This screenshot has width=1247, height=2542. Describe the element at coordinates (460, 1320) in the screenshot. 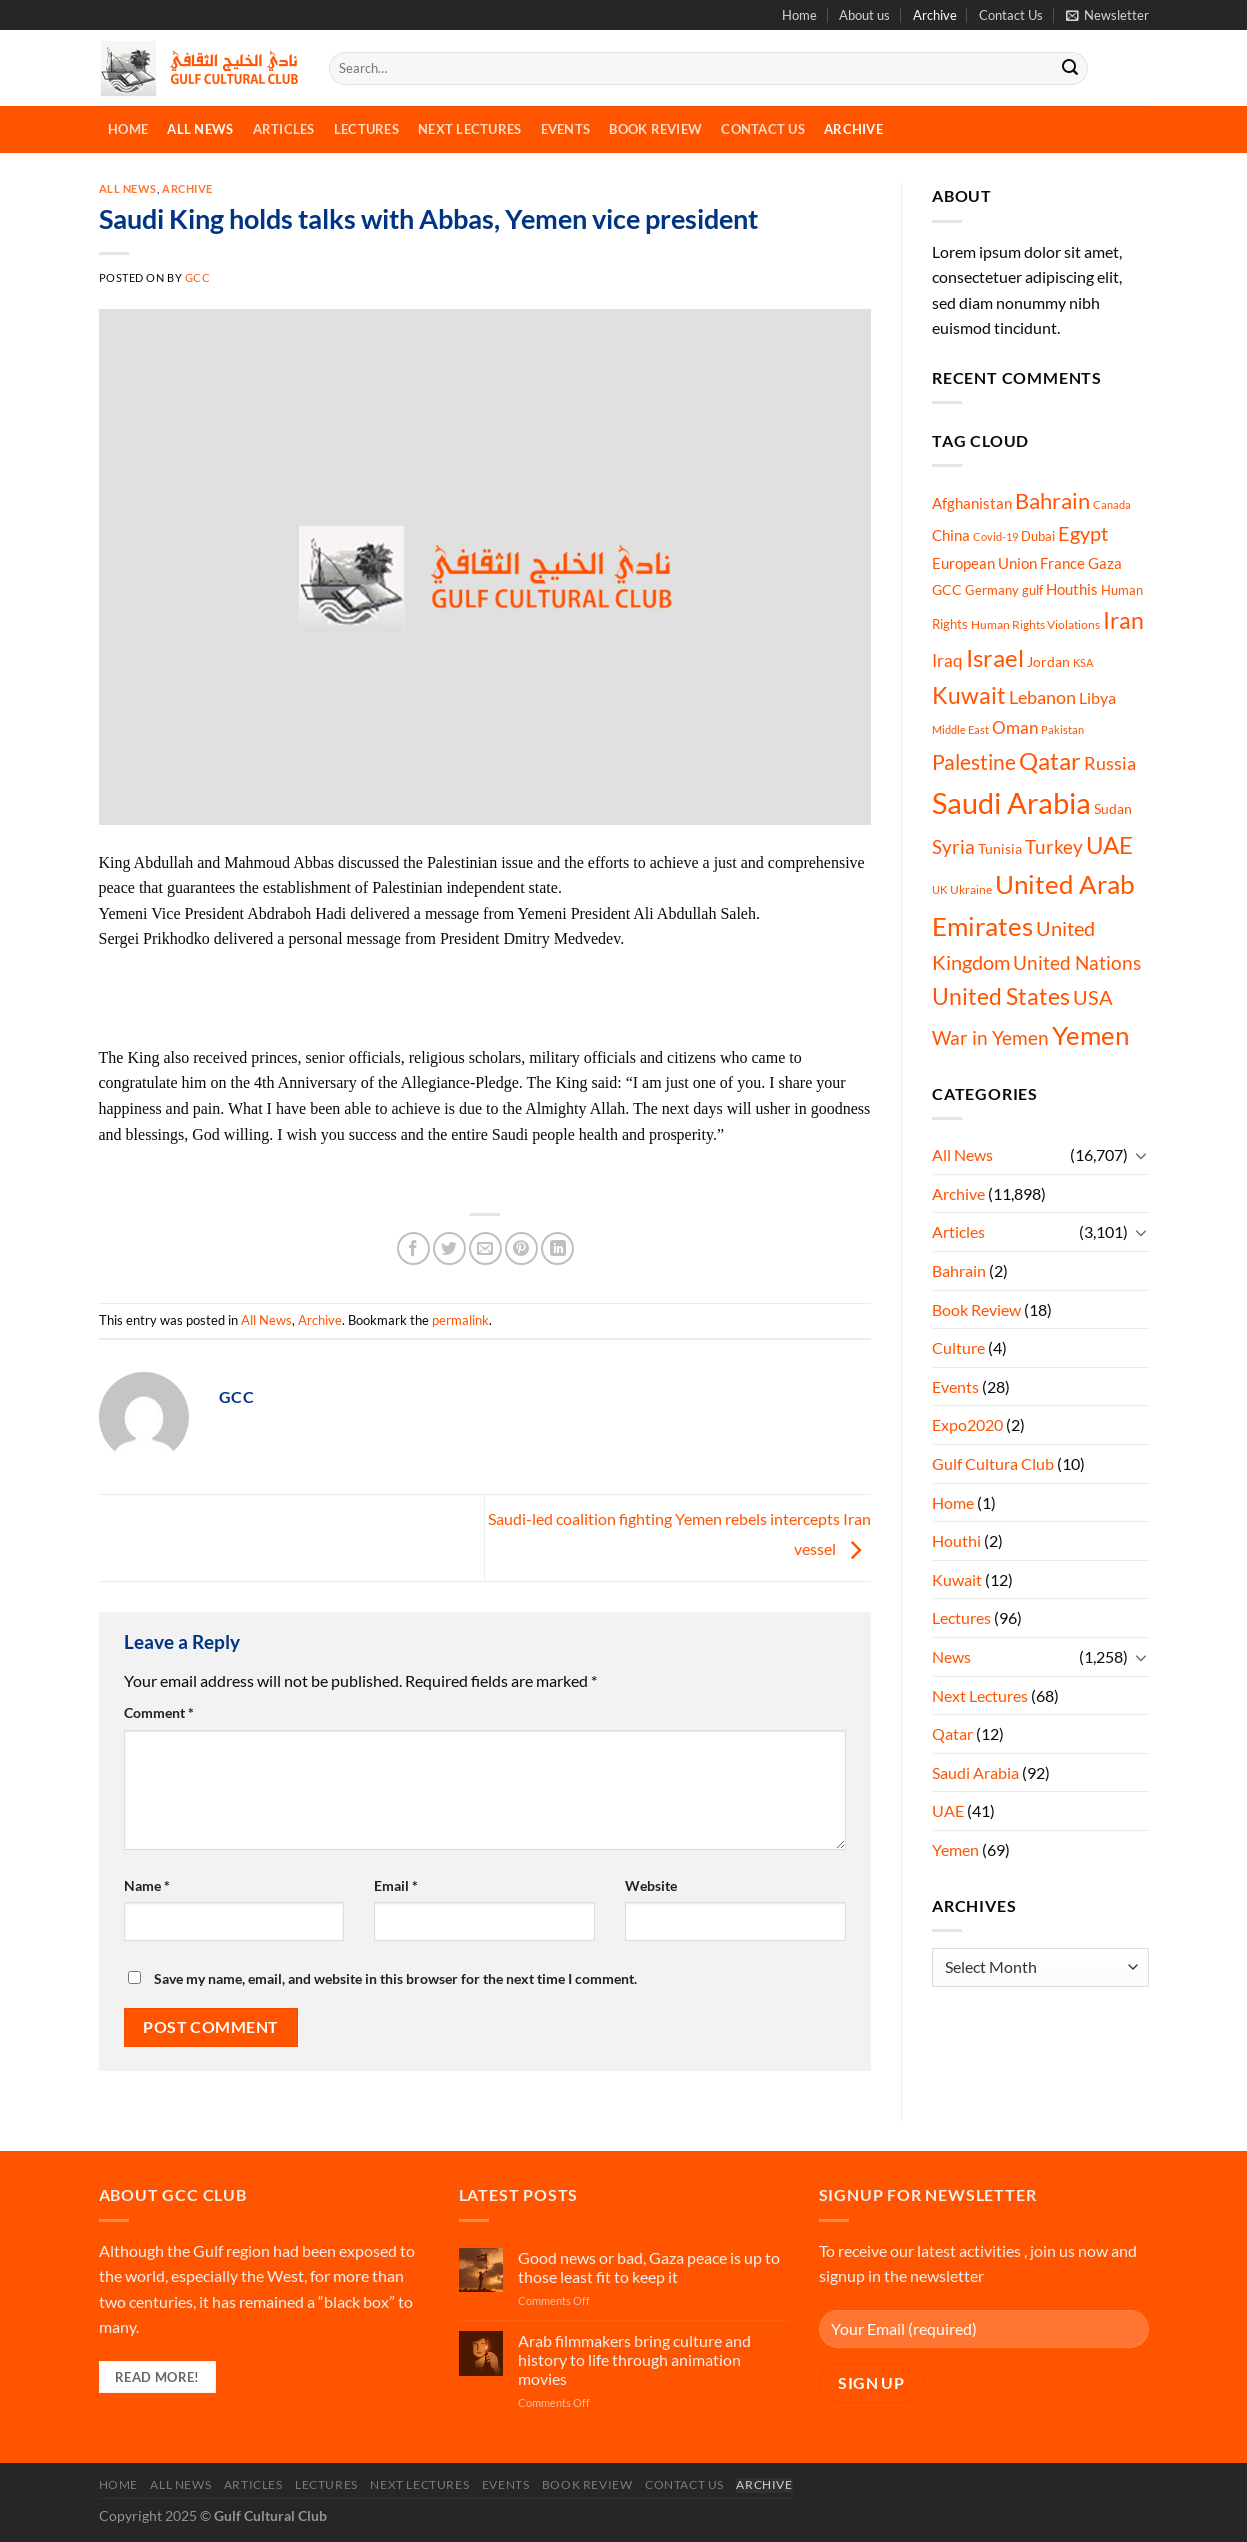

I see `permalink` at that location.